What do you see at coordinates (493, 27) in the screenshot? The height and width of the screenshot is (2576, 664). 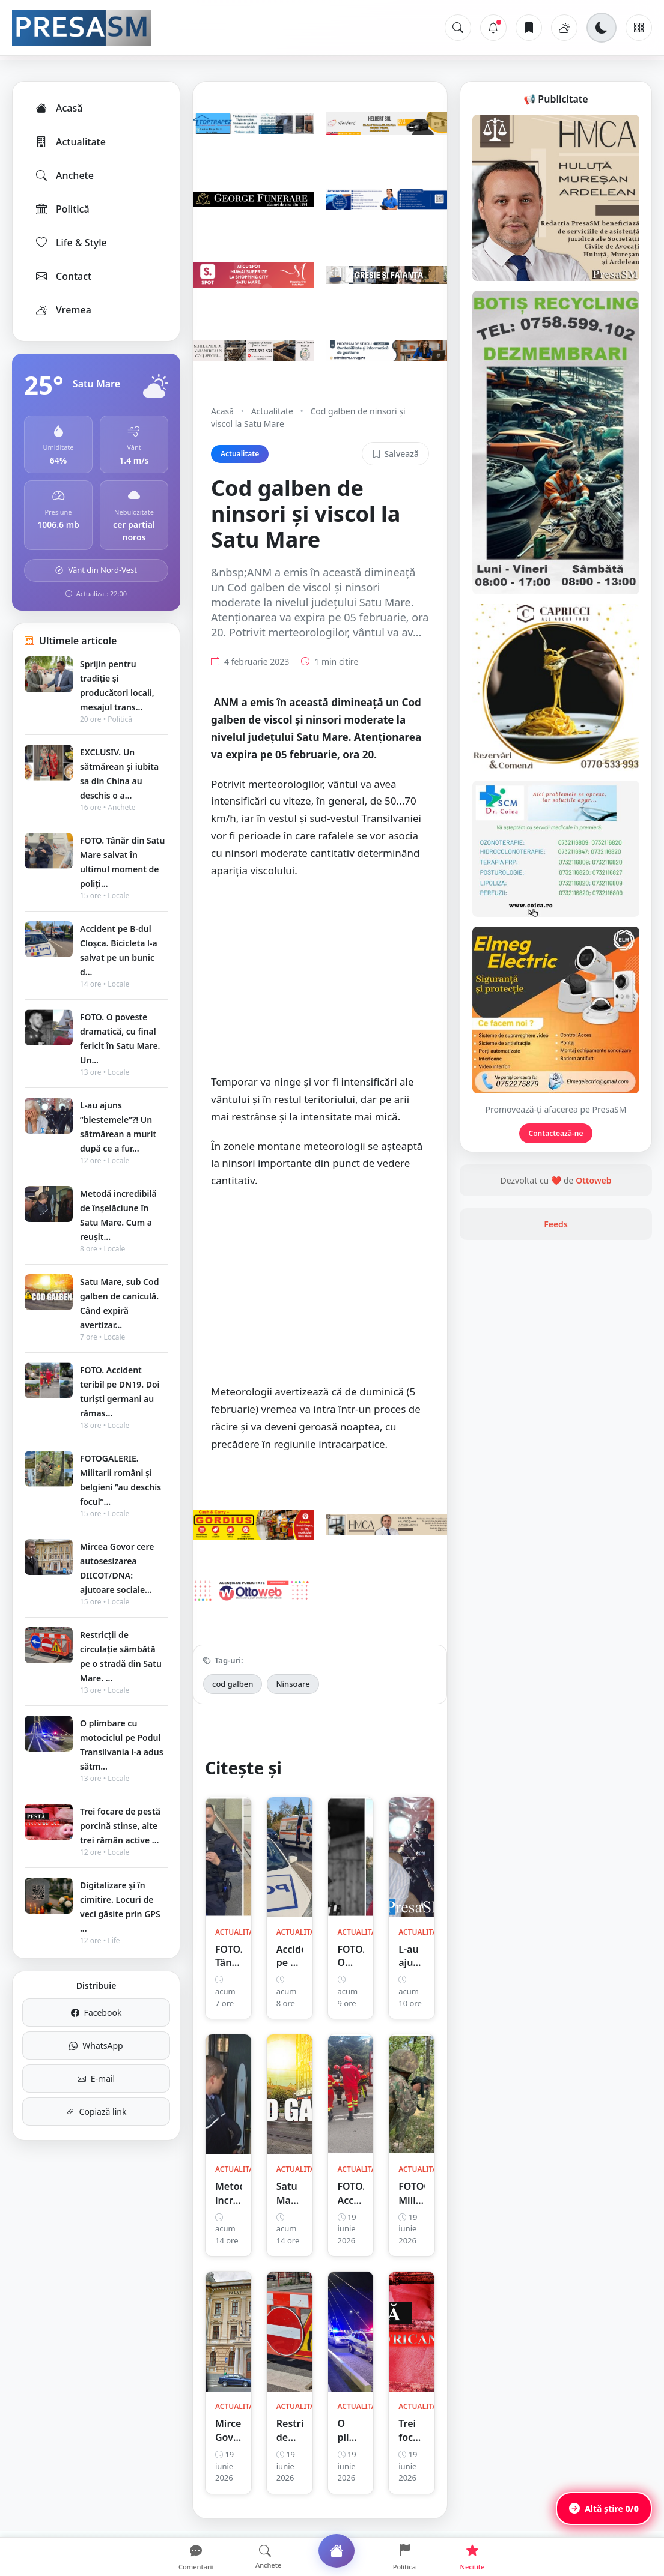 I see `[Notificări]` at bounding box center [493, 27].